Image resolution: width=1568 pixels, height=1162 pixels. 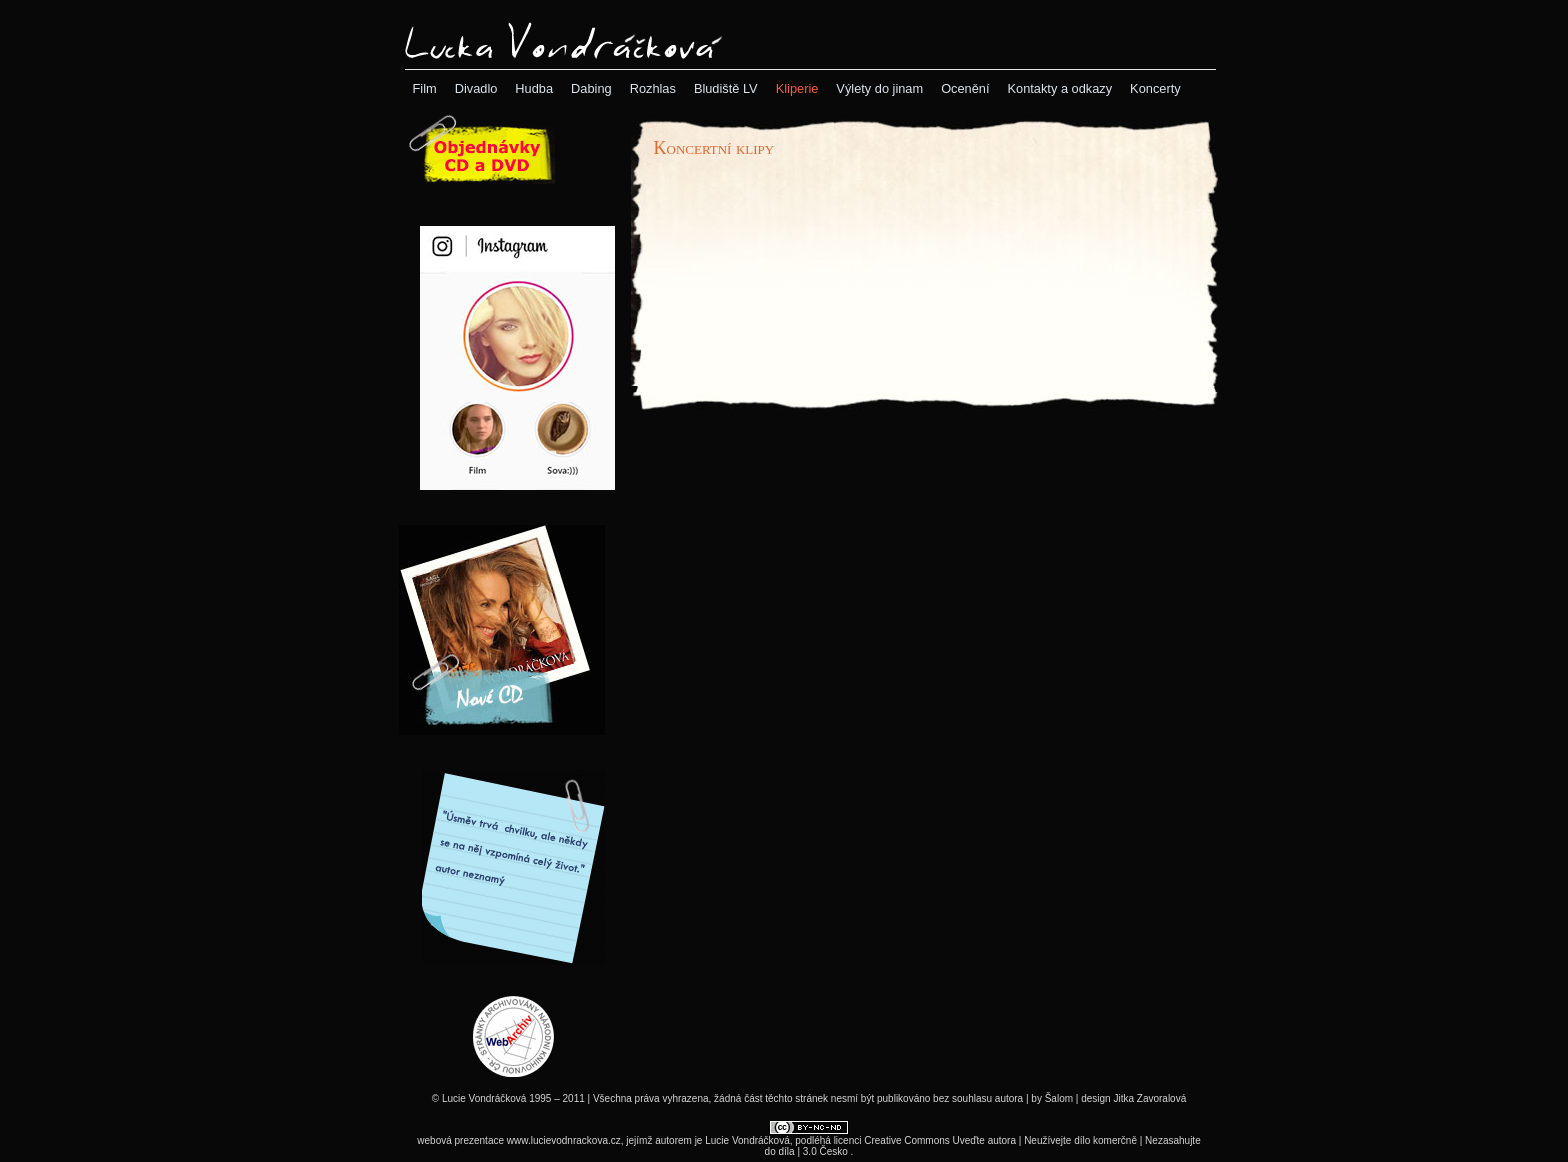 I want to click on Lucie Vondráčková, so click(x=747, y=1140).